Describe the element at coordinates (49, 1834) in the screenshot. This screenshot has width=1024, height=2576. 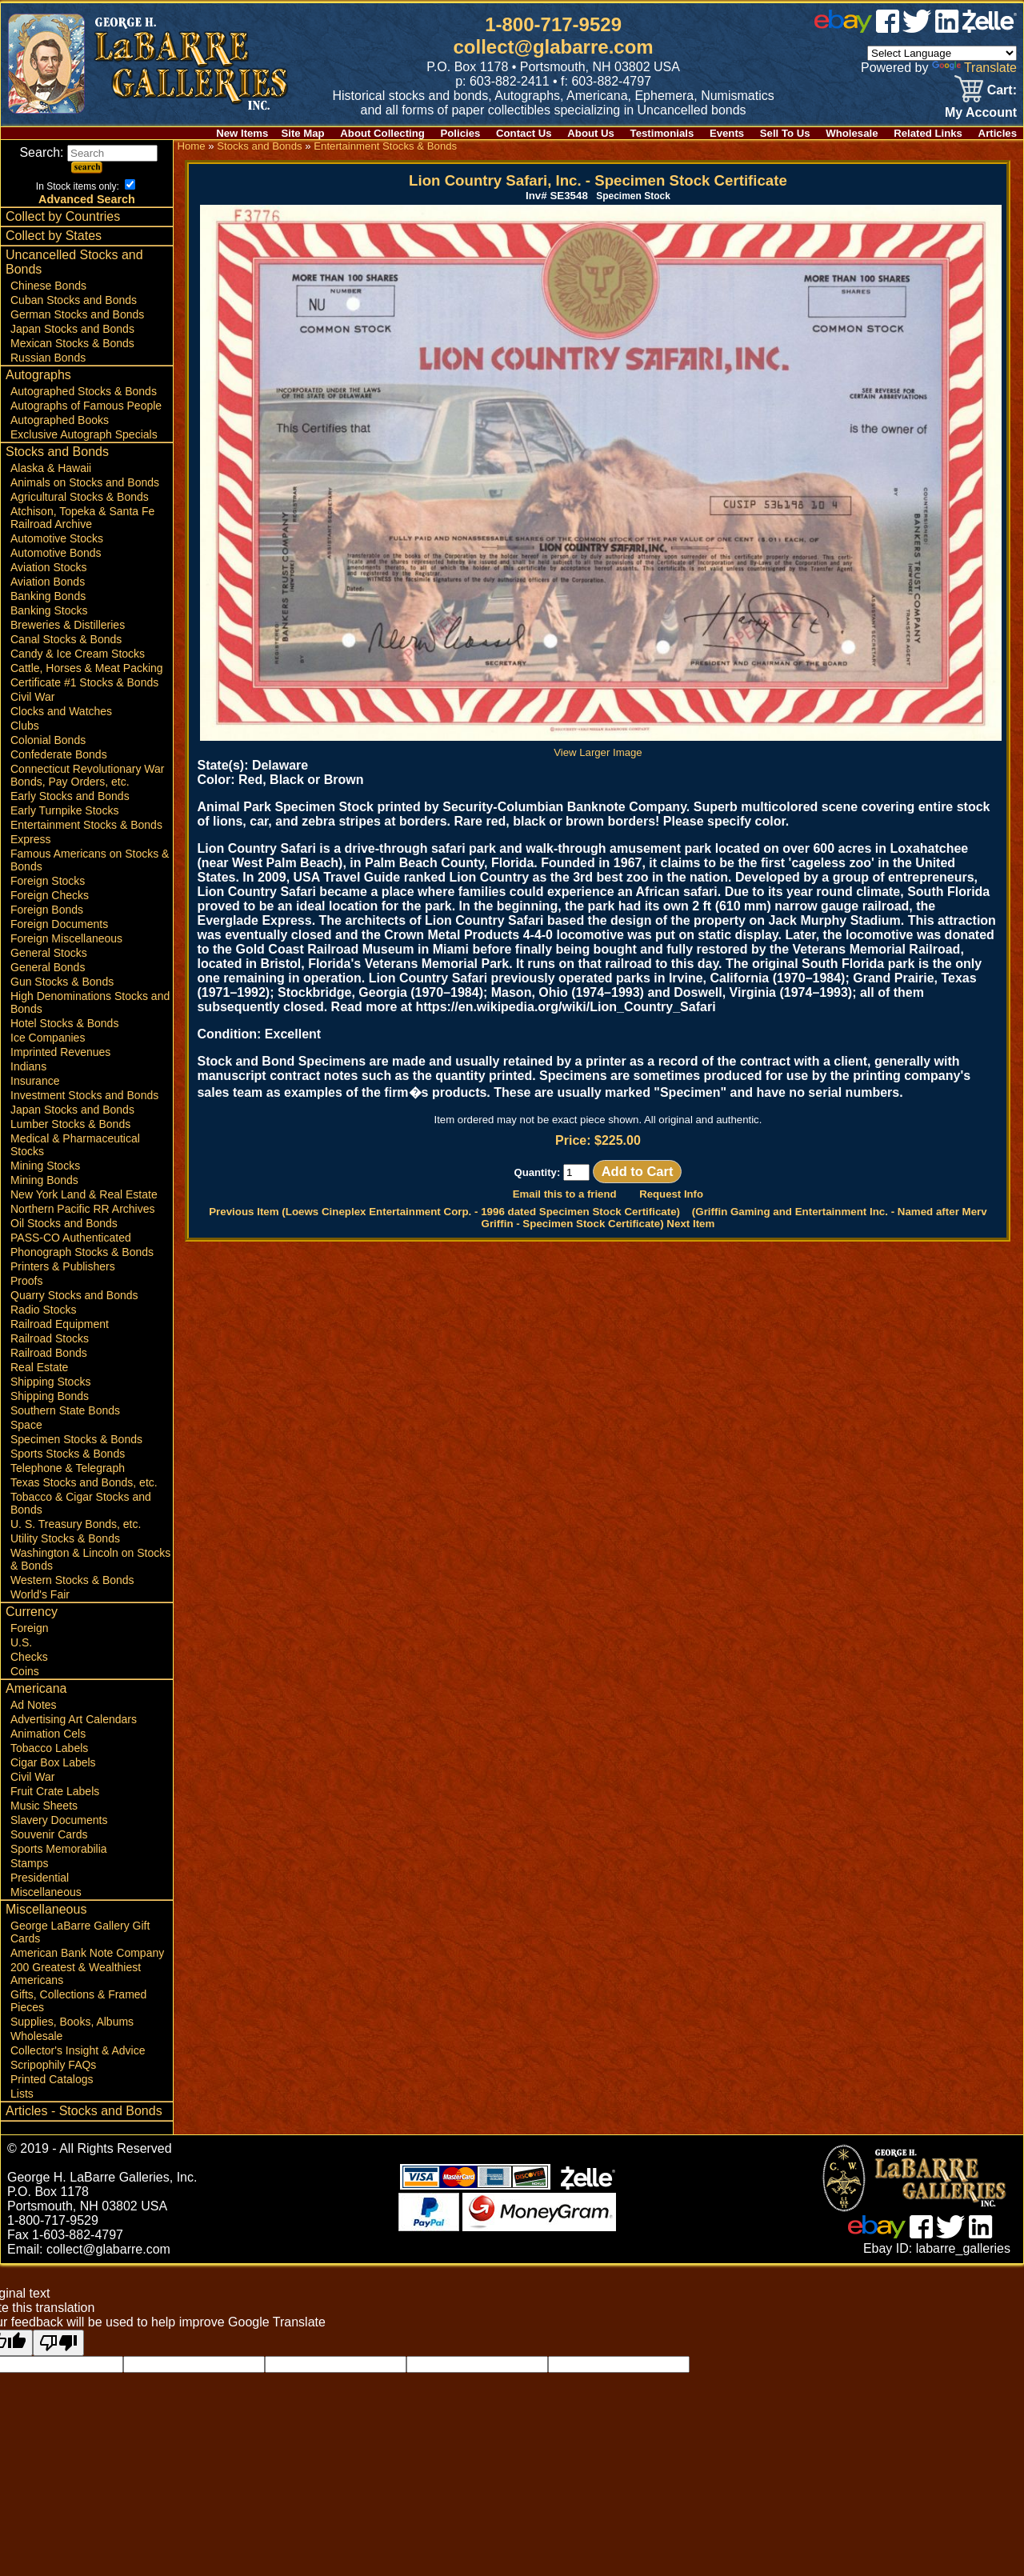
I see `Souvenir Cards` at that location.